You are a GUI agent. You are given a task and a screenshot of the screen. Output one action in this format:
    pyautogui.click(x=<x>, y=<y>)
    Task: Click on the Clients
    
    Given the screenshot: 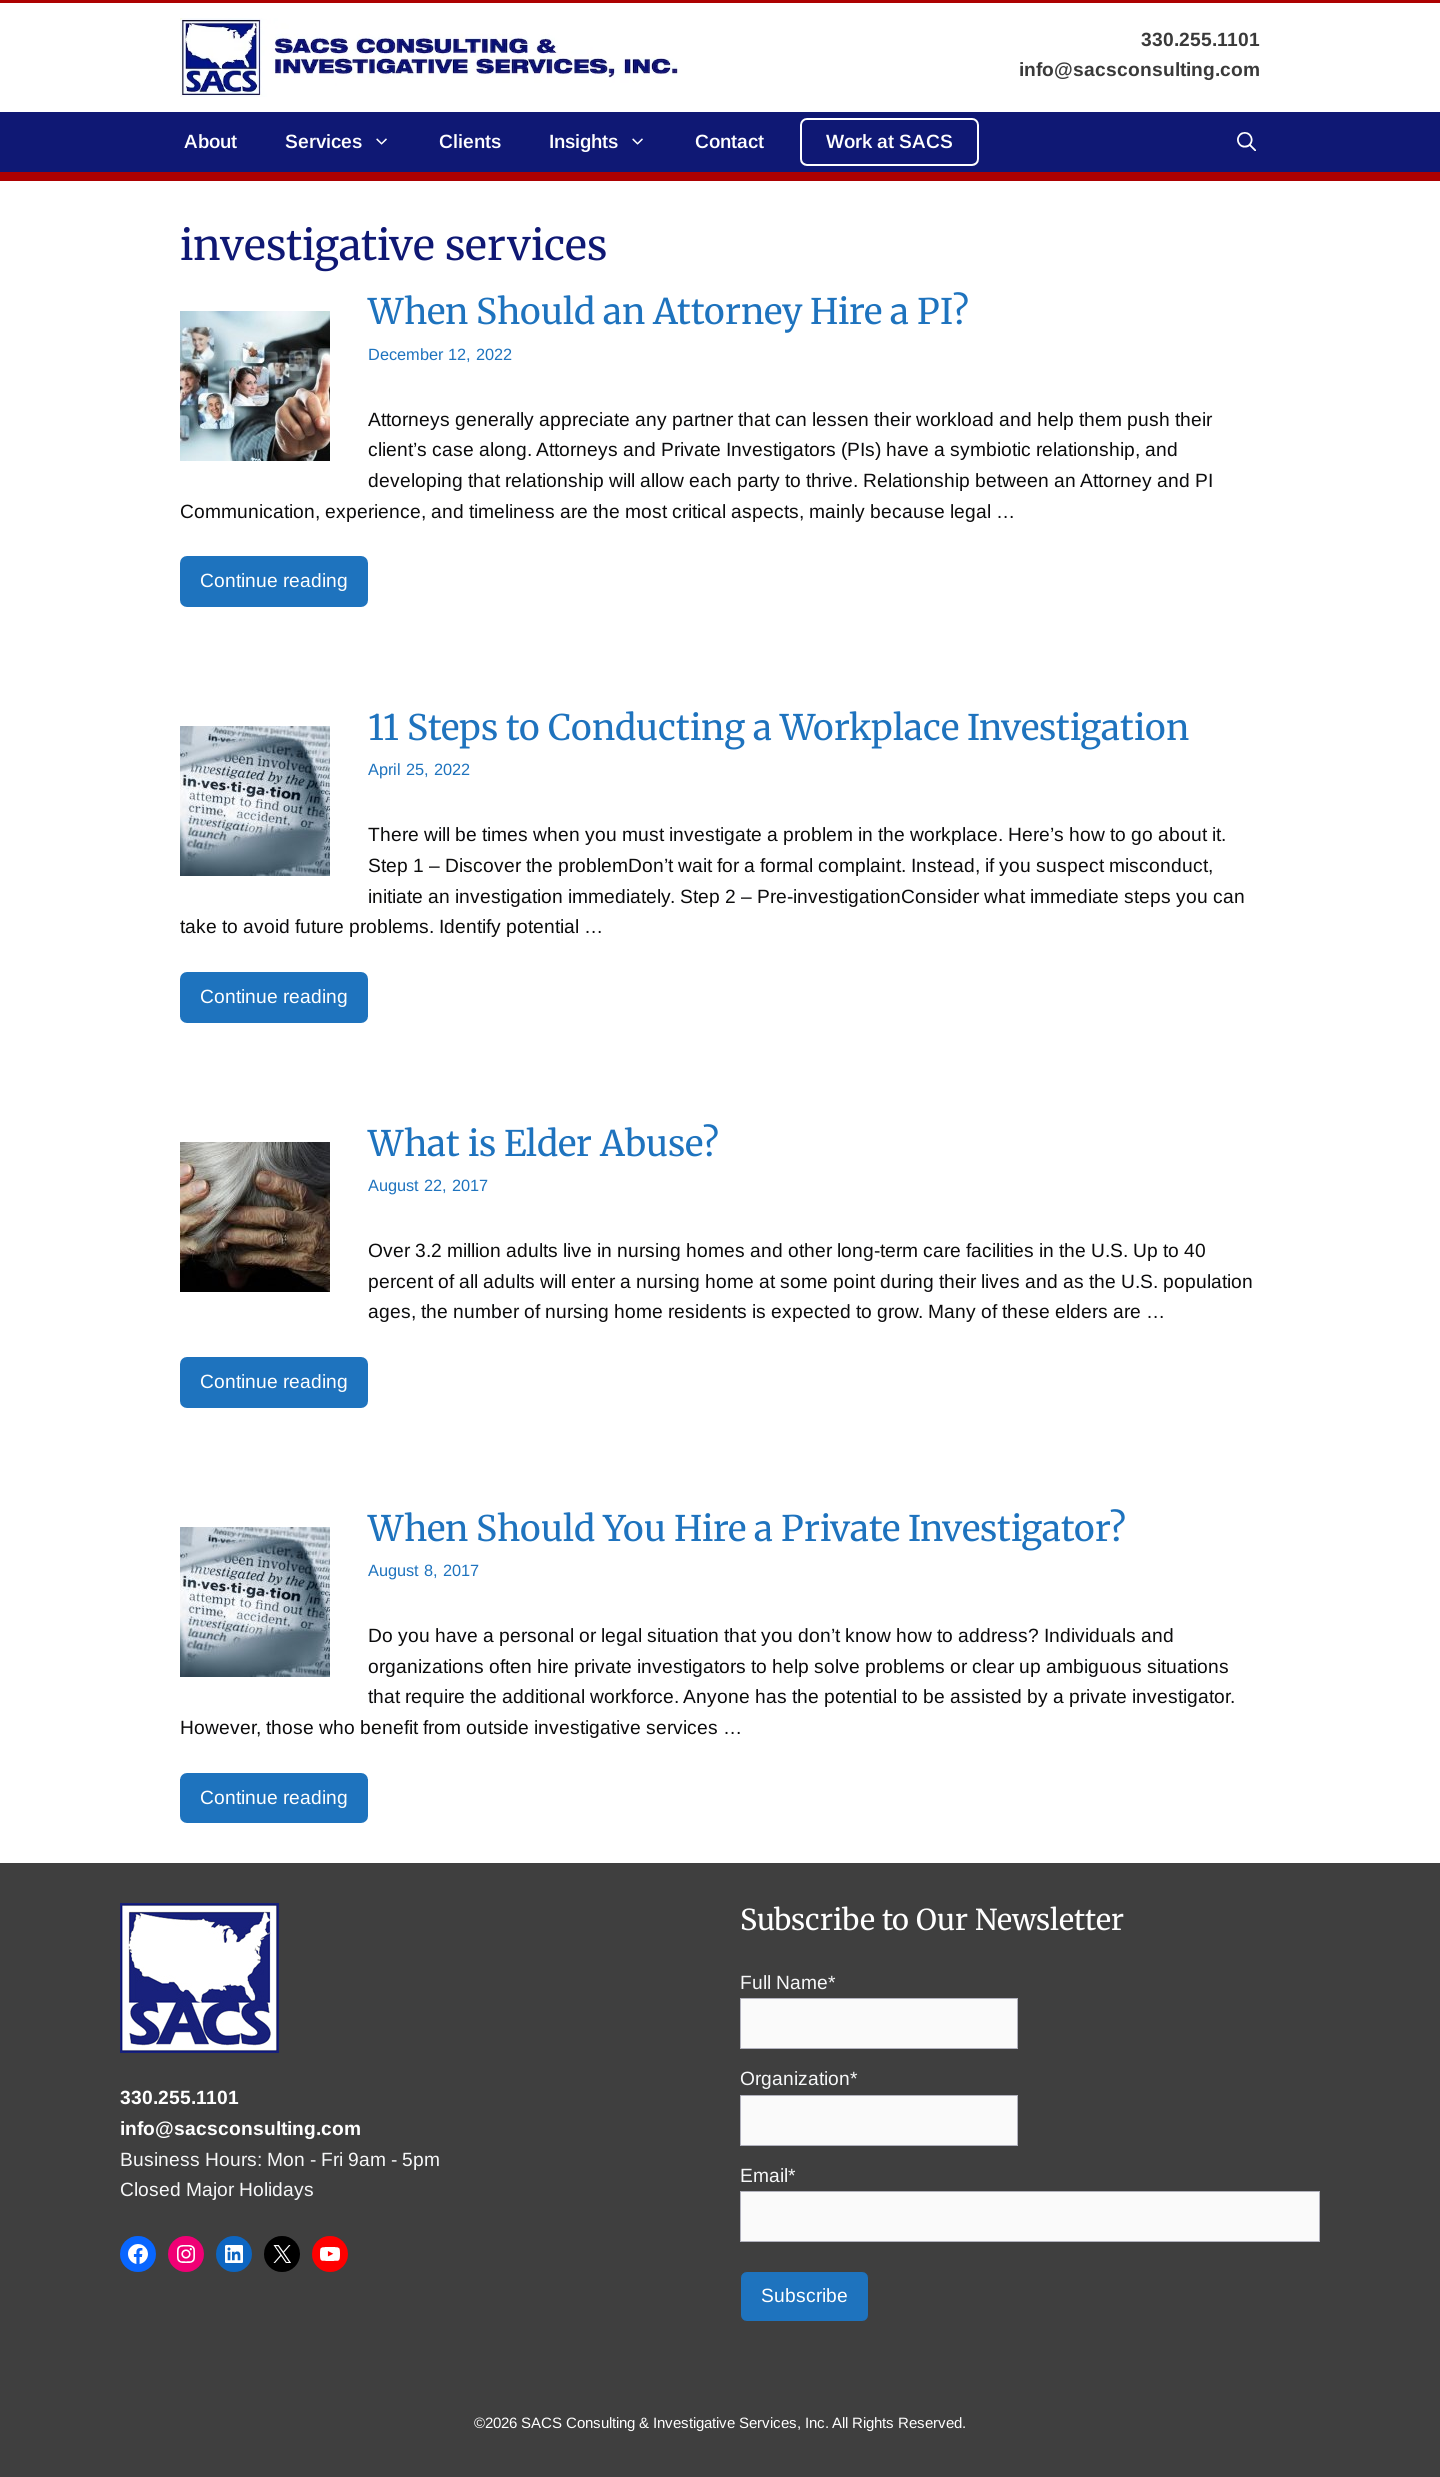 What is the action you would take?
    pyautogui.click(x=470, y=141)
    